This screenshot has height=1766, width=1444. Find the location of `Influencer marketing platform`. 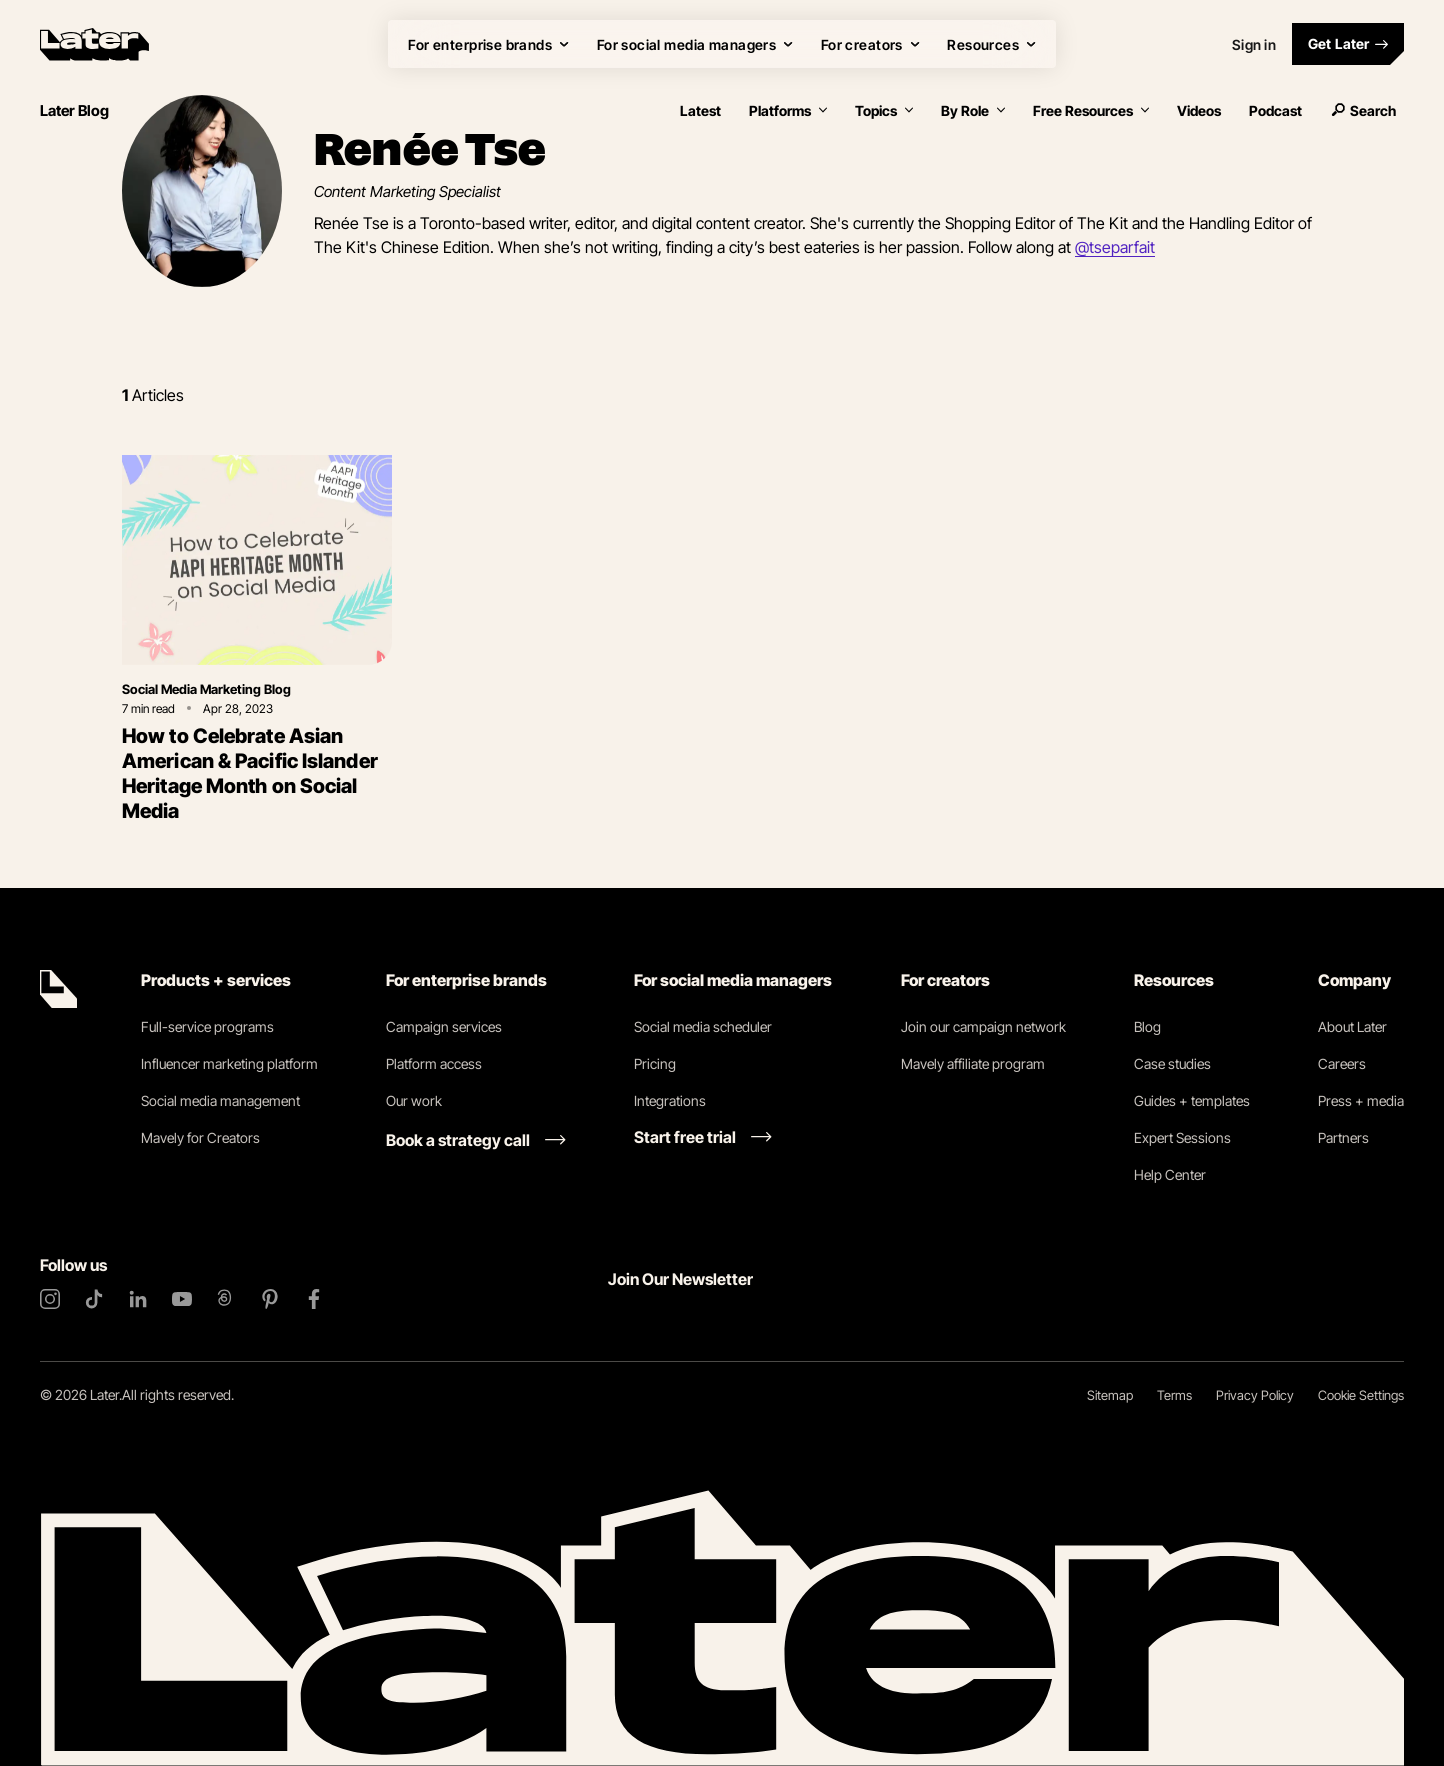

Influencer marketing platform is located at coordinates (229, 1063).